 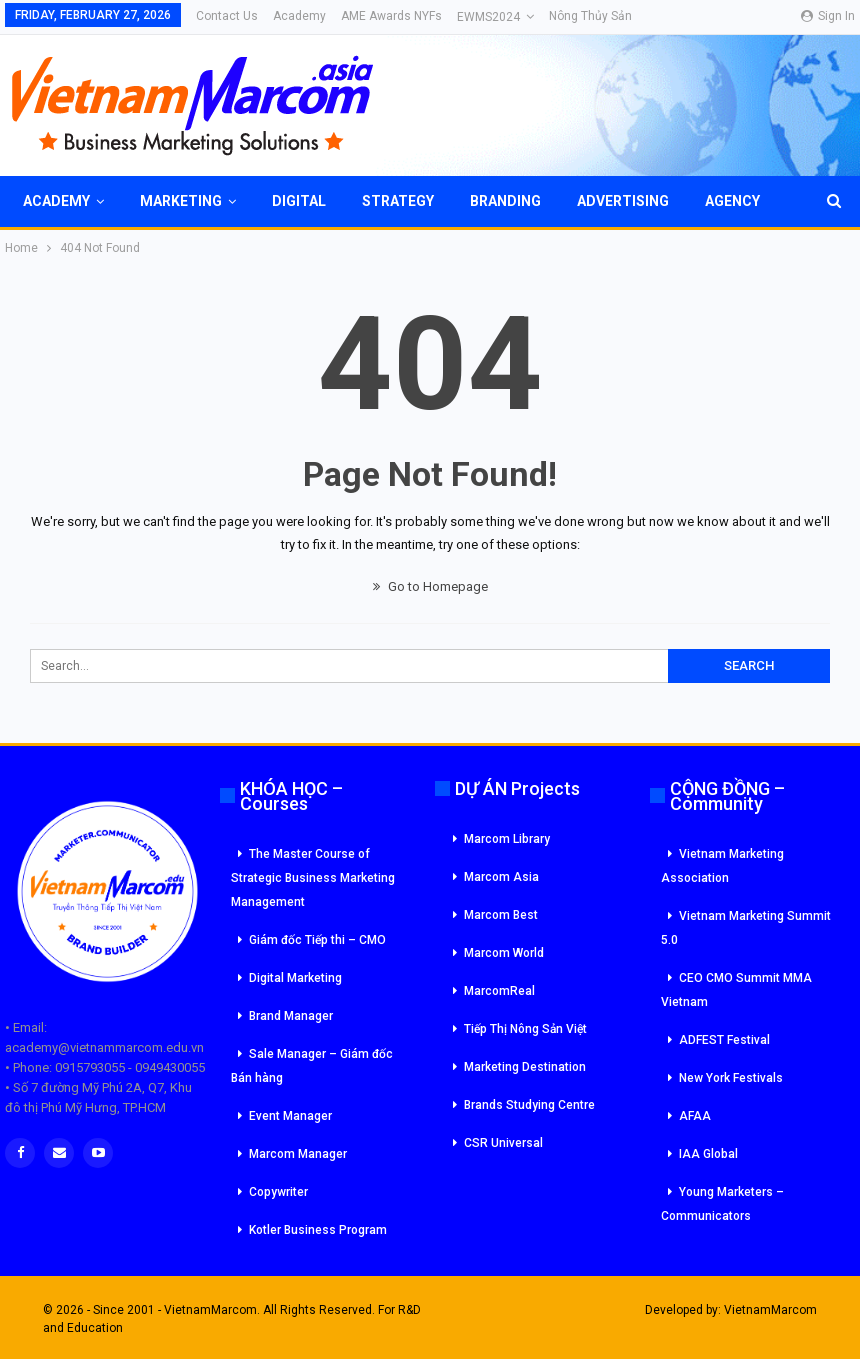 What do you see at coordinates (525, 1067) in the screenshot?
I see `Marketing Destination` at bounding box center [525, 1067].